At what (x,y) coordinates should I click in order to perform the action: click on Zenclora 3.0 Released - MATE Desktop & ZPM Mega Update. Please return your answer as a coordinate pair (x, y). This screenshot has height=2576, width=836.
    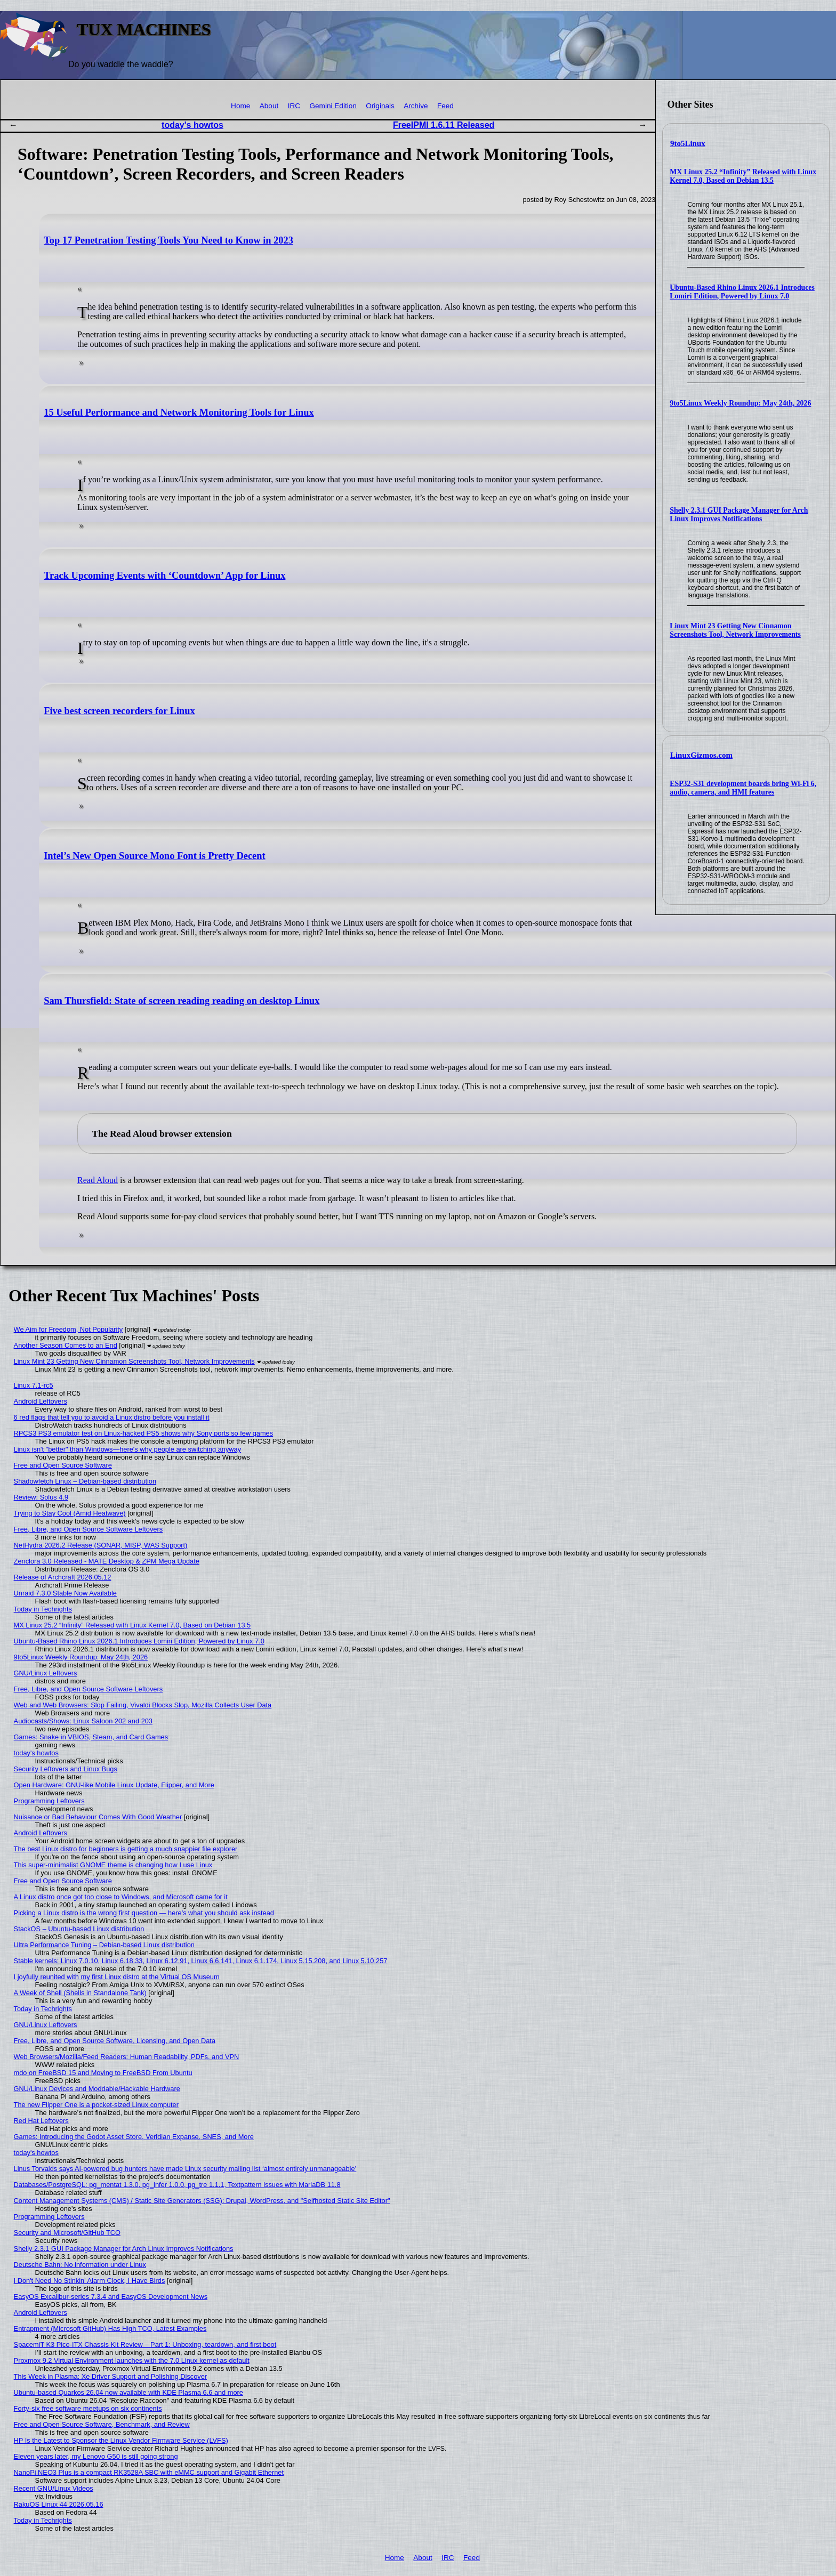
    Looking at the image, I should click on (106, 1561).